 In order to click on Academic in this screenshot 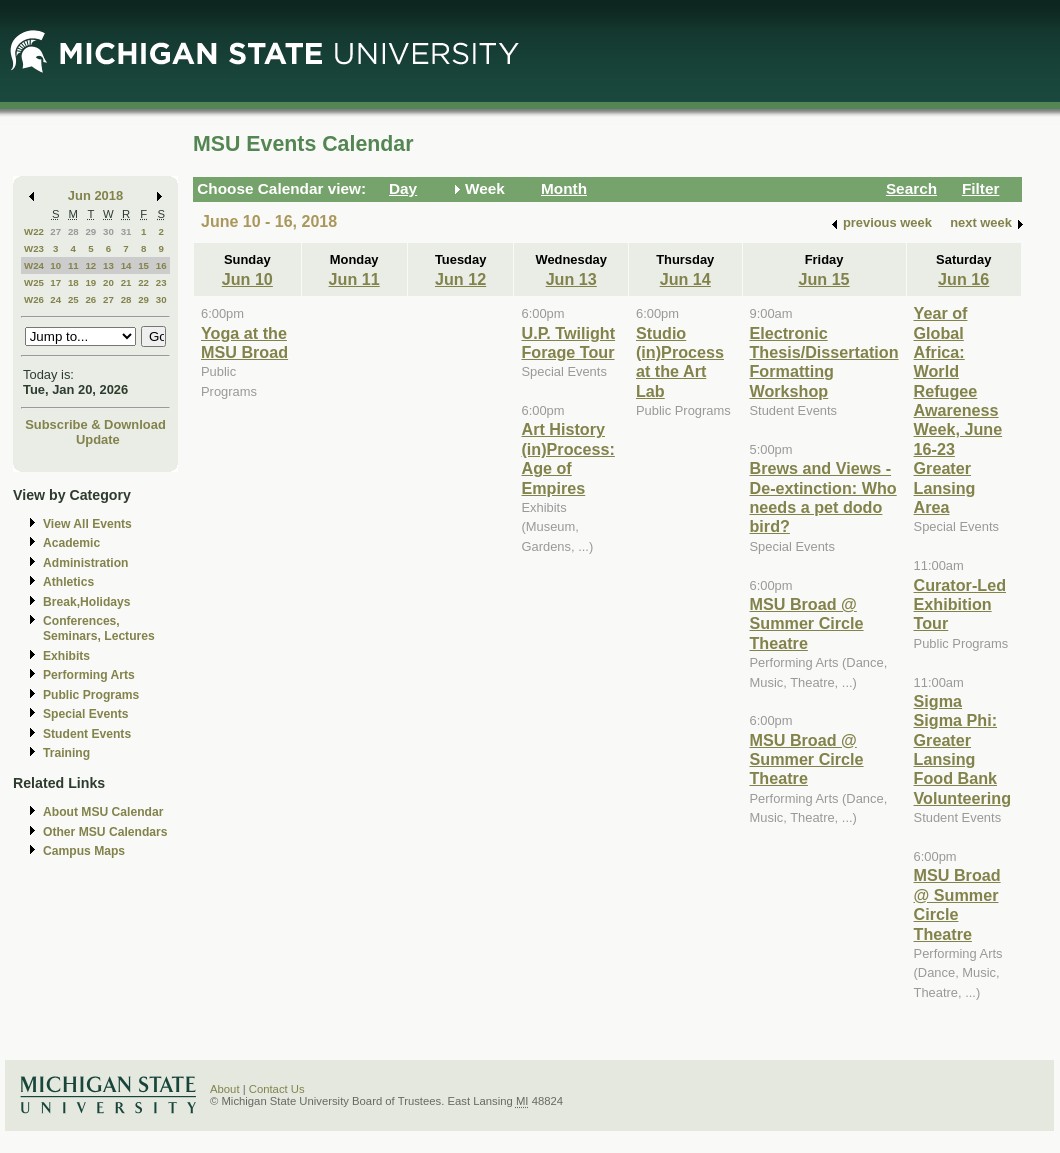, I will do `click(71, 543)`.